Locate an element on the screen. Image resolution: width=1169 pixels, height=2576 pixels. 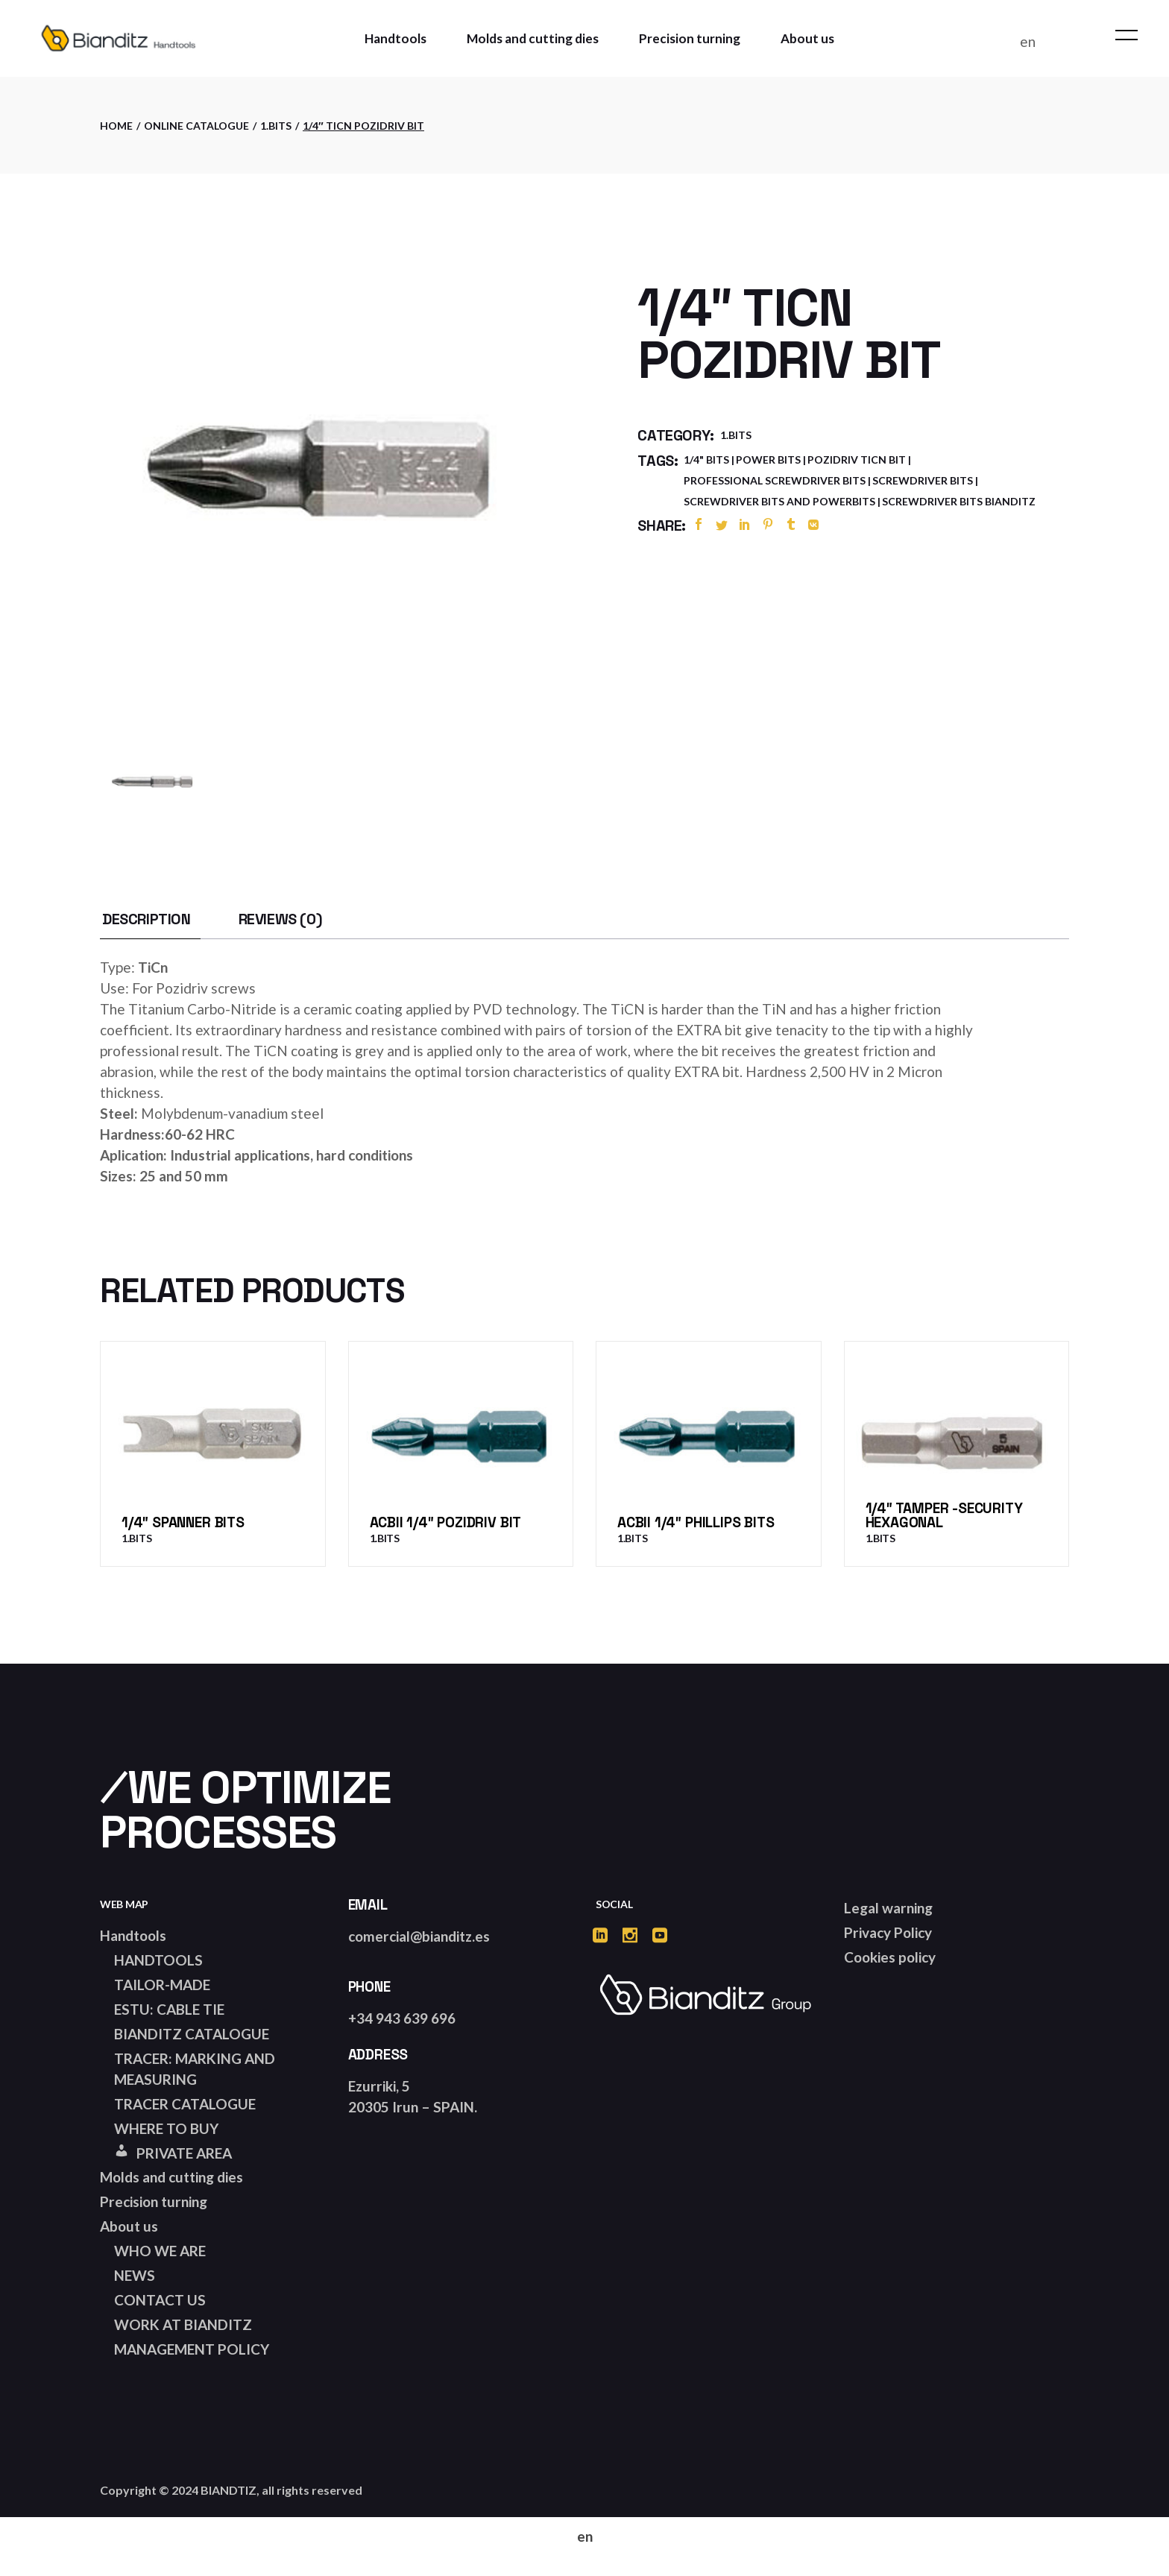
[tab] is located at coordinates (146, 919).